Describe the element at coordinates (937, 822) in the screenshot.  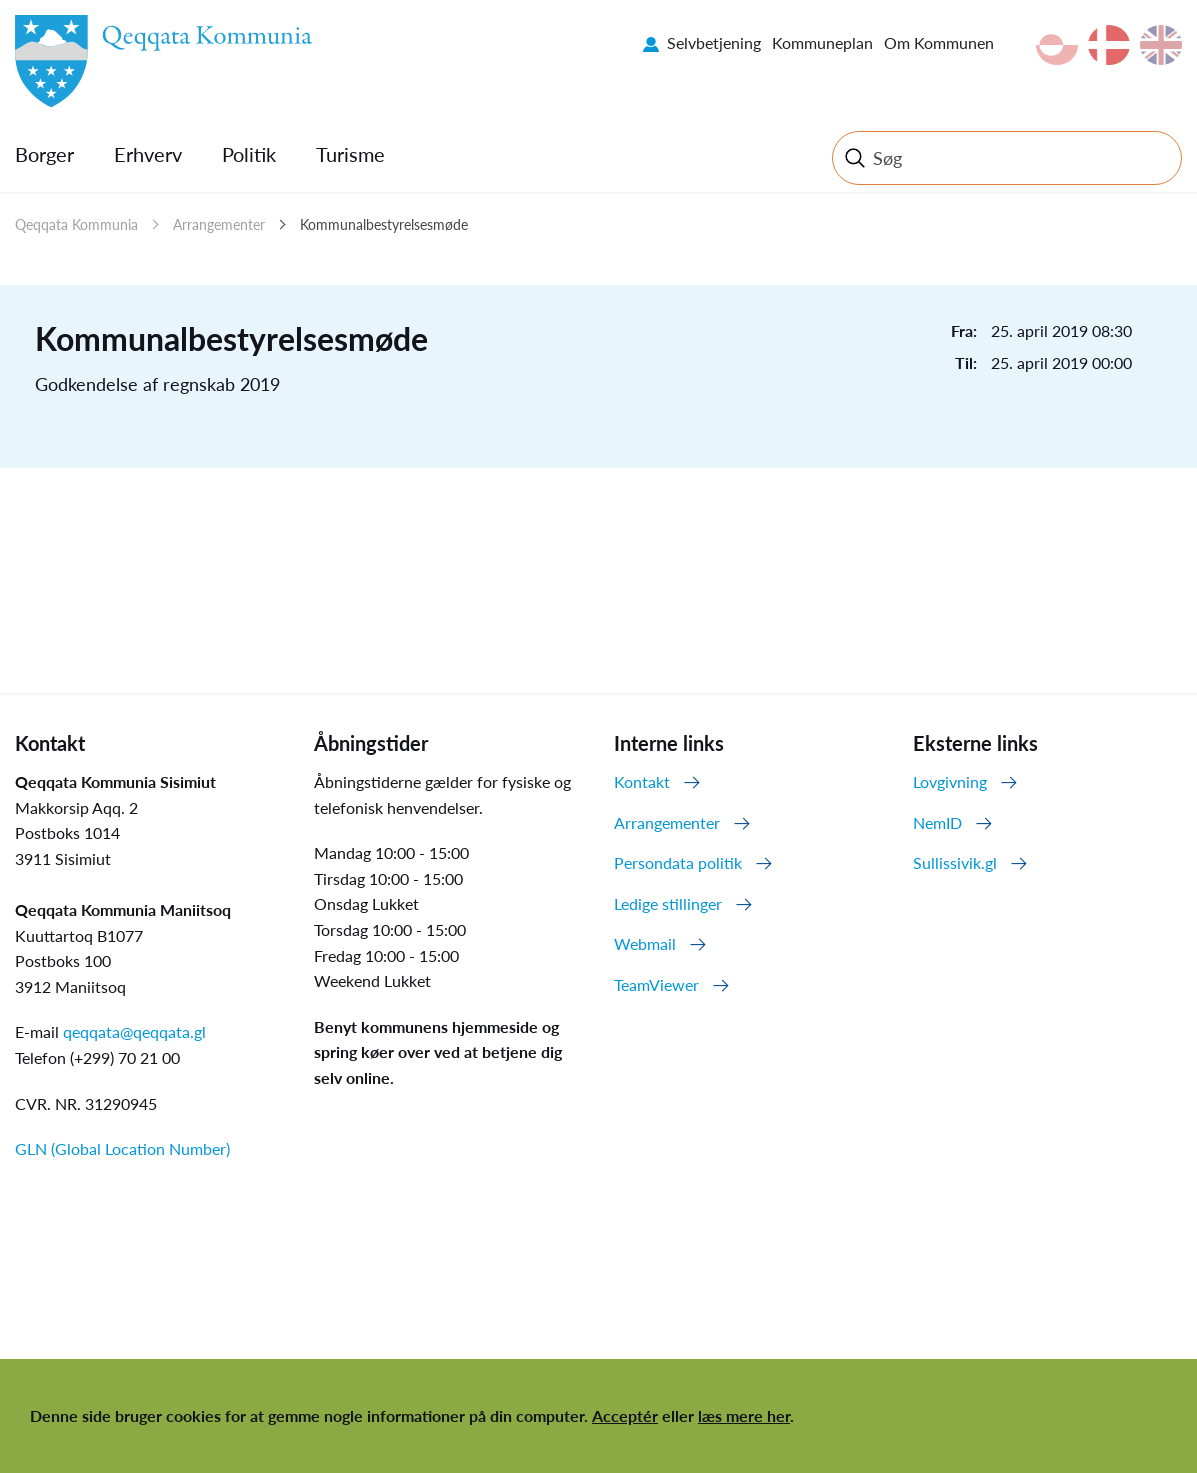
I see `NemID` at that location.